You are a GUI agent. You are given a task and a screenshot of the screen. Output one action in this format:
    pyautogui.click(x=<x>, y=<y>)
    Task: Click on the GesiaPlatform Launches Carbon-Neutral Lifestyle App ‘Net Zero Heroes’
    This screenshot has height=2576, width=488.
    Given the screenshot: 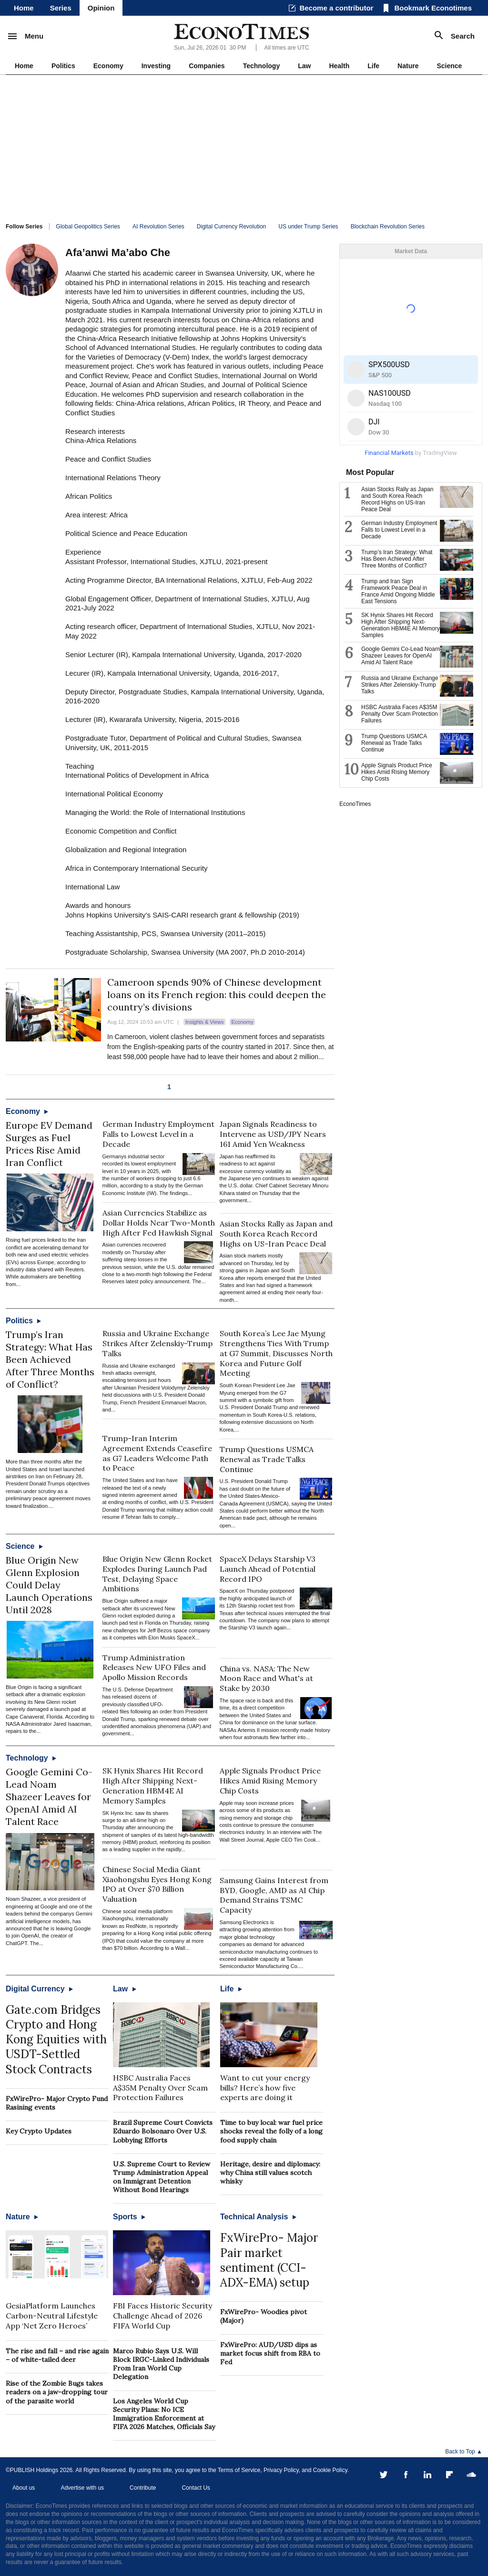 What is the action you would take?
    pyautogui.click(x=52, y=2315)
    